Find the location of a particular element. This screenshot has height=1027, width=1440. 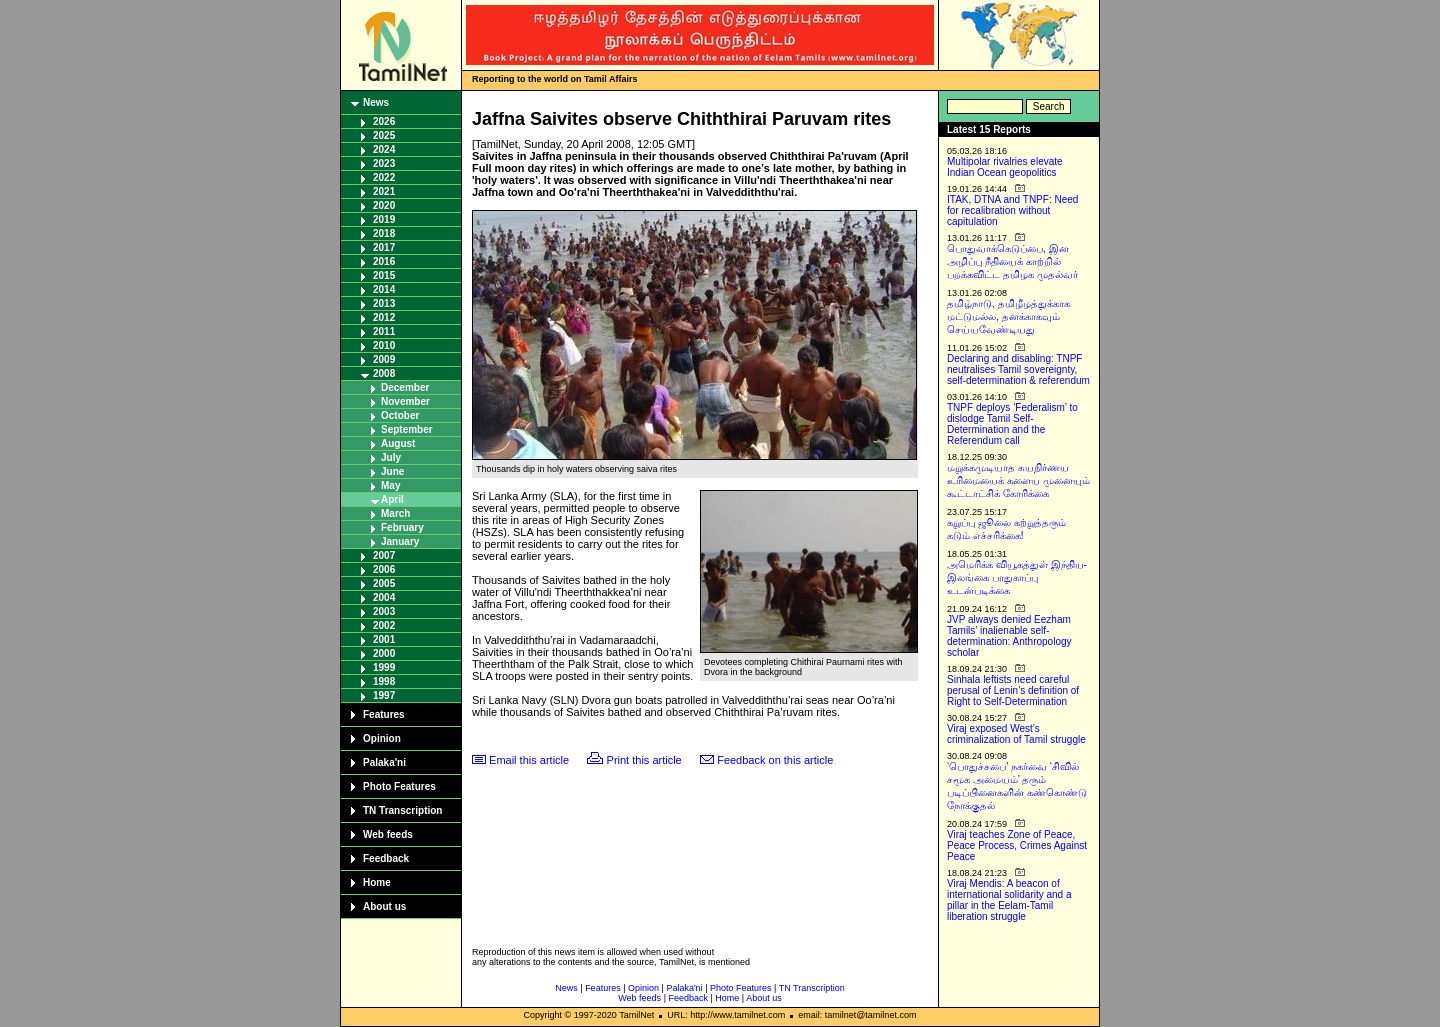

TN Transcription is located at coordinates (402, 810).